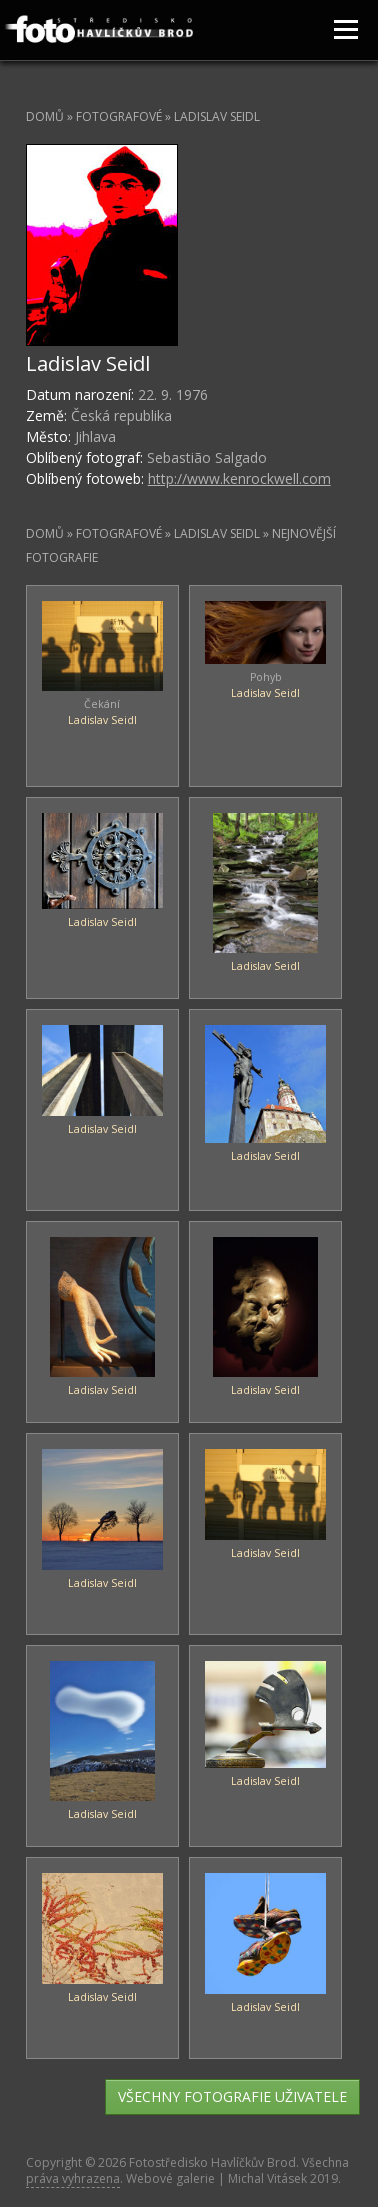 The height and width of the screenshot is (2207, 378). Describe the element at coordinates (239, 478) in the screenshot. I see `http://www.kenrockwell.com` at that location.